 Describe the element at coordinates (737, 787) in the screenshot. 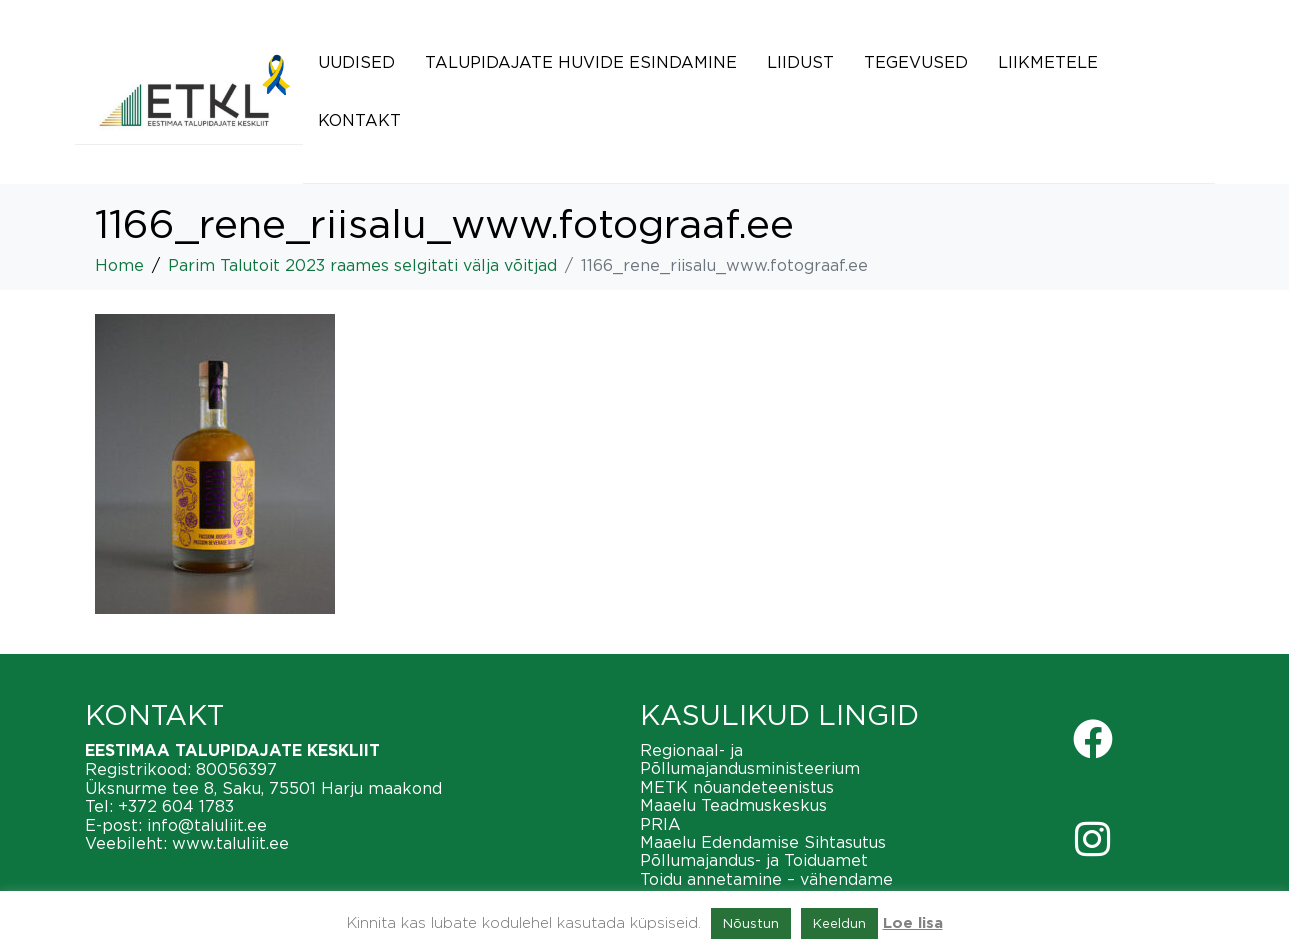

I see `METK nõuandeteenistus` at that location.